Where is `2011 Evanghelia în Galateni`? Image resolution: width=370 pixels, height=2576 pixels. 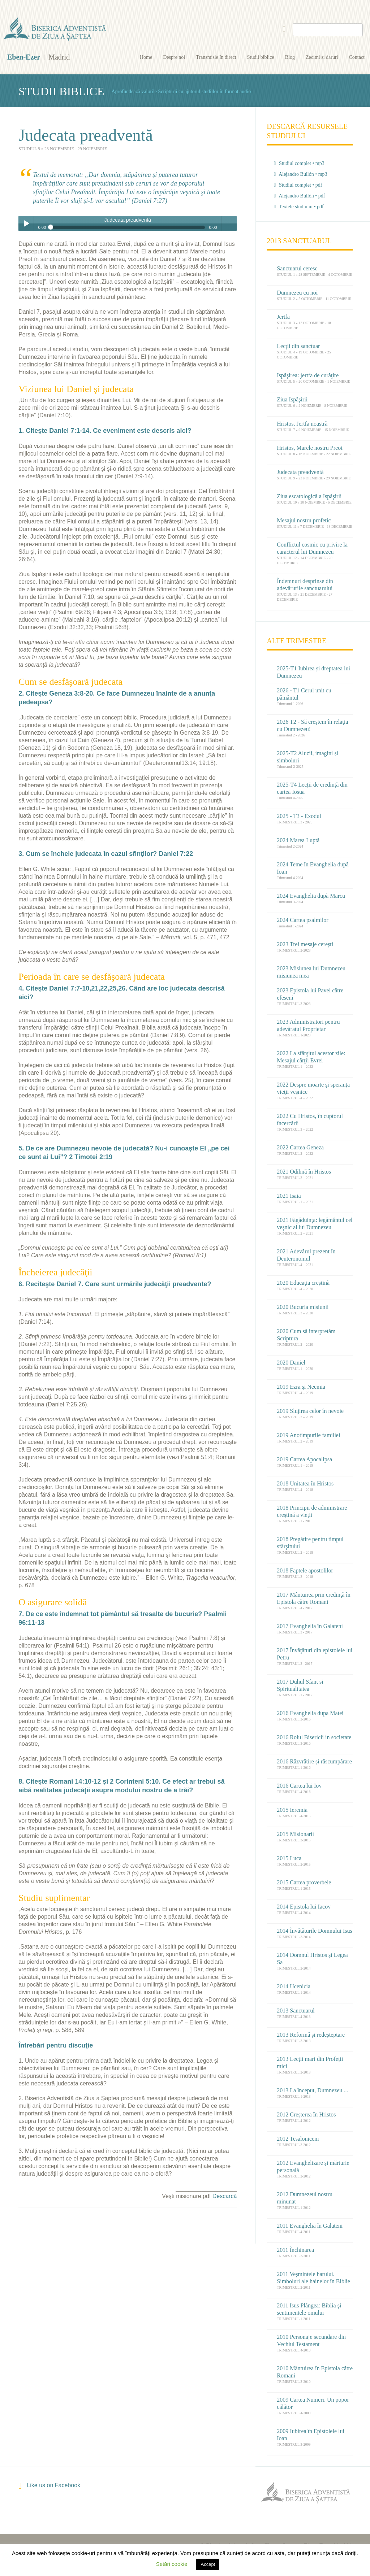 2011 Evanghelia în Galateni is located at coordinates (310, 2226).